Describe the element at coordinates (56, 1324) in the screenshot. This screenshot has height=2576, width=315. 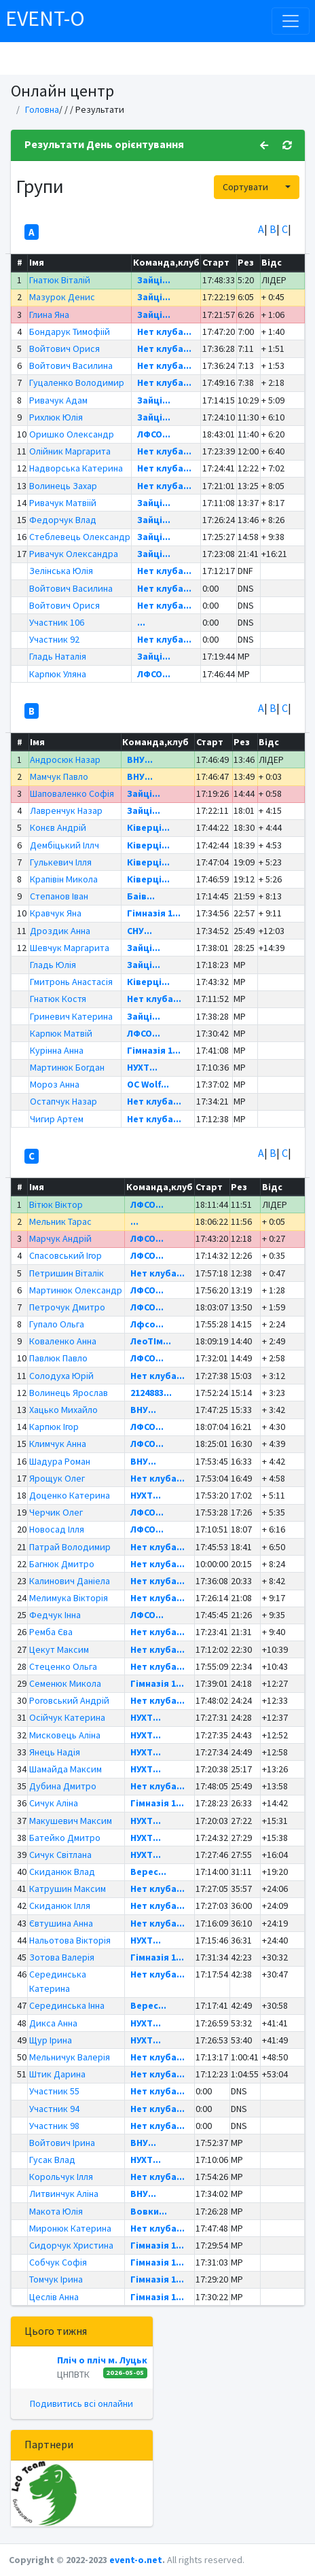
I see `Гупало Ольга` at that location.